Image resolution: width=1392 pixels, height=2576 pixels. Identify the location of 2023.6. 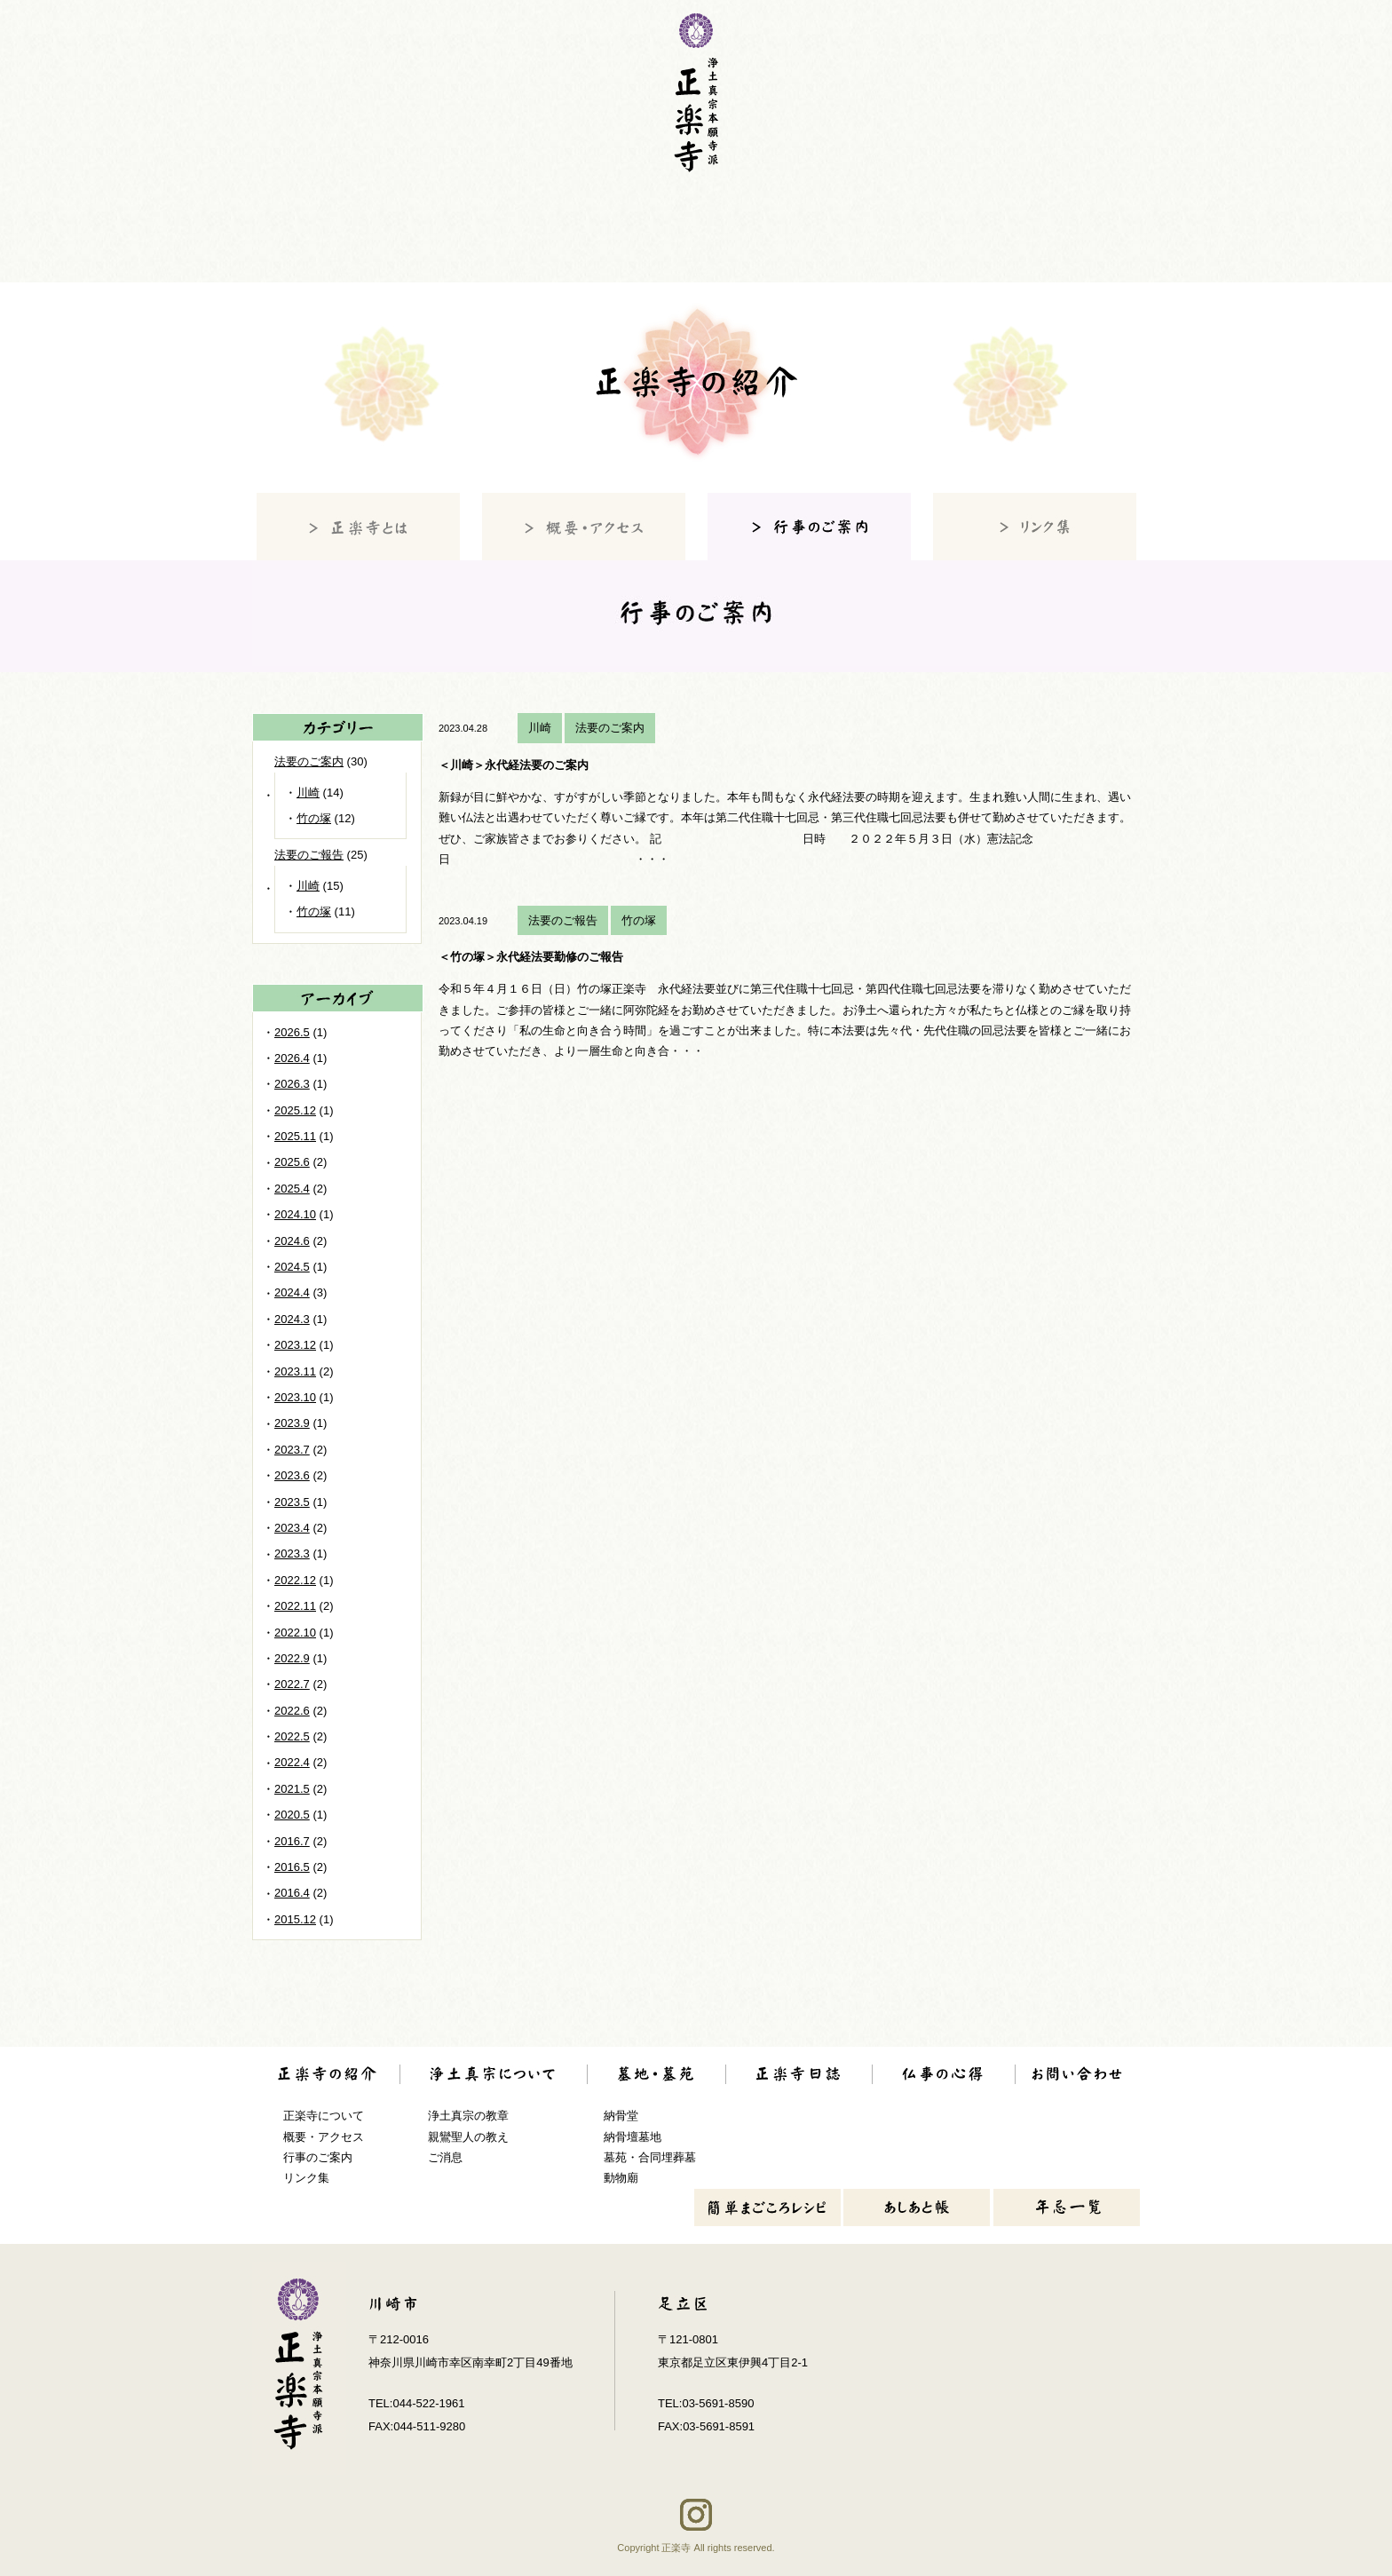
(292, 1475).